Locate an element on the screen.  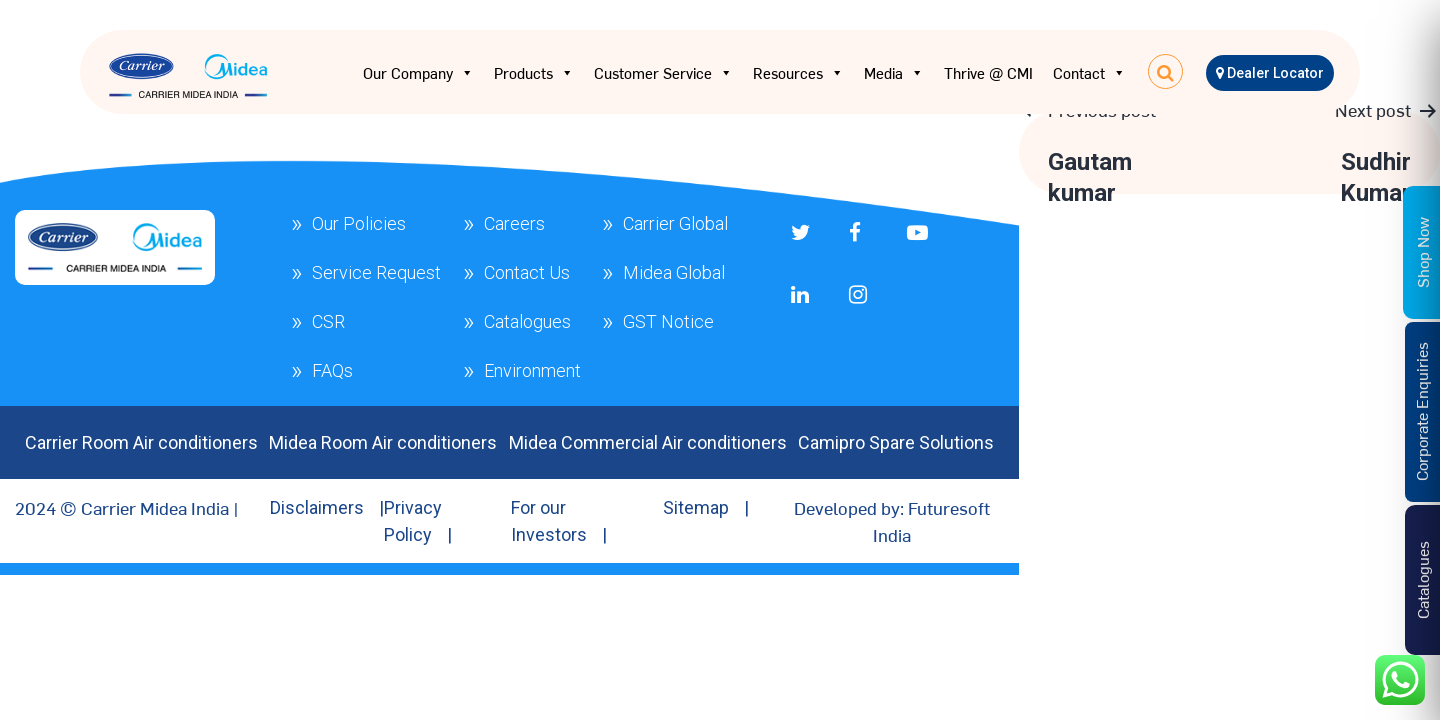
Midea Global is located at coordinates (674, 272).